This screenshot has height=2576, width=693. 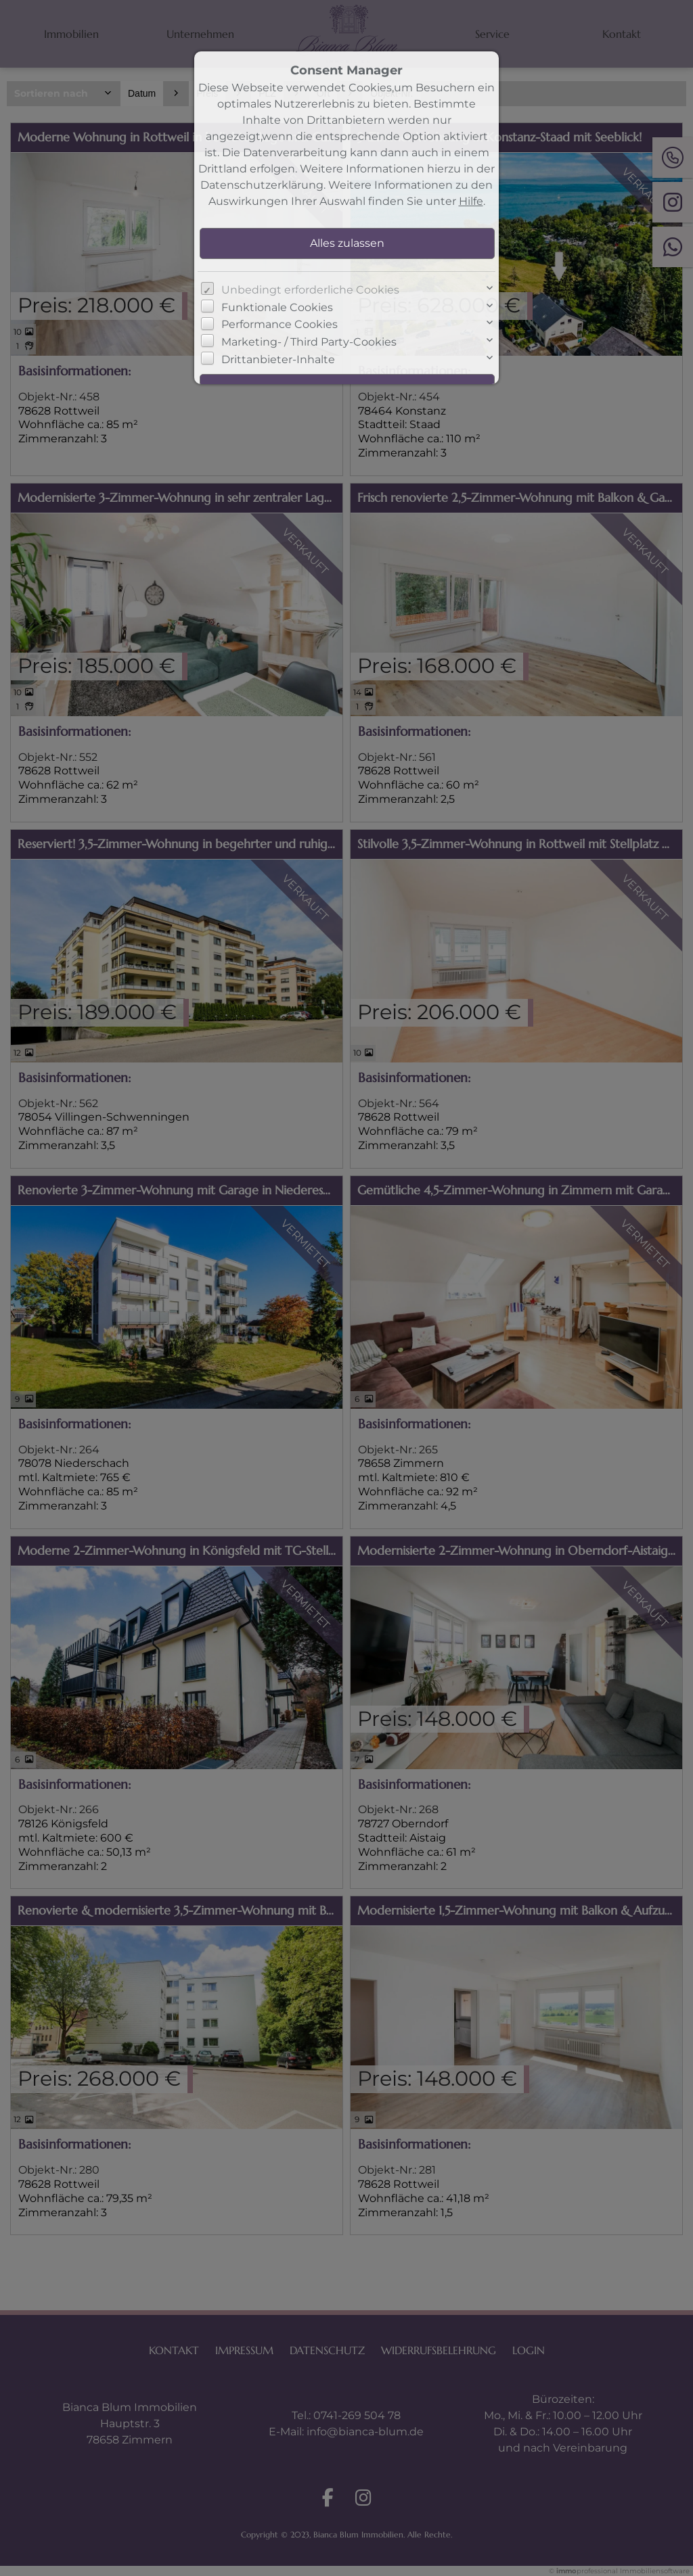 I want to click on Drittanbieter-Inhalte, so click(x=278, y=359).